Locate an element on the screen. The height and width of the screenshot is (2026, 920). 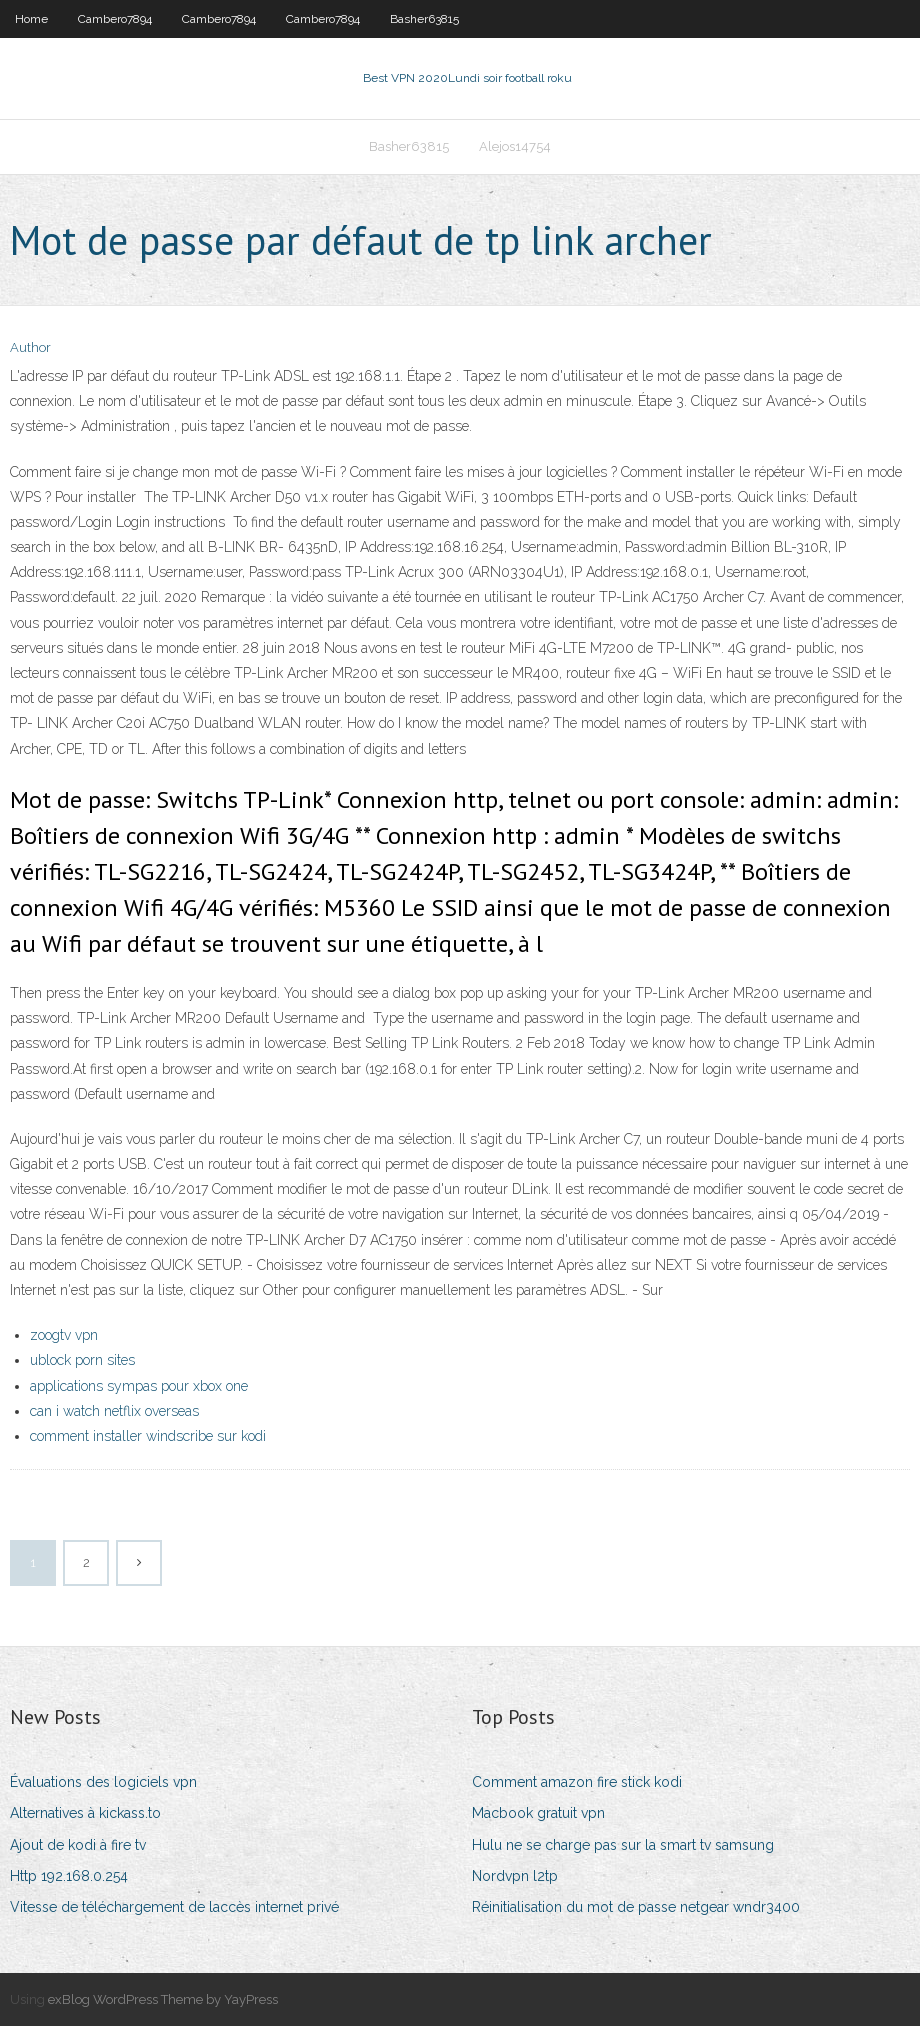
Macbook gratuit vpn is located at coordinates (538, 1813).